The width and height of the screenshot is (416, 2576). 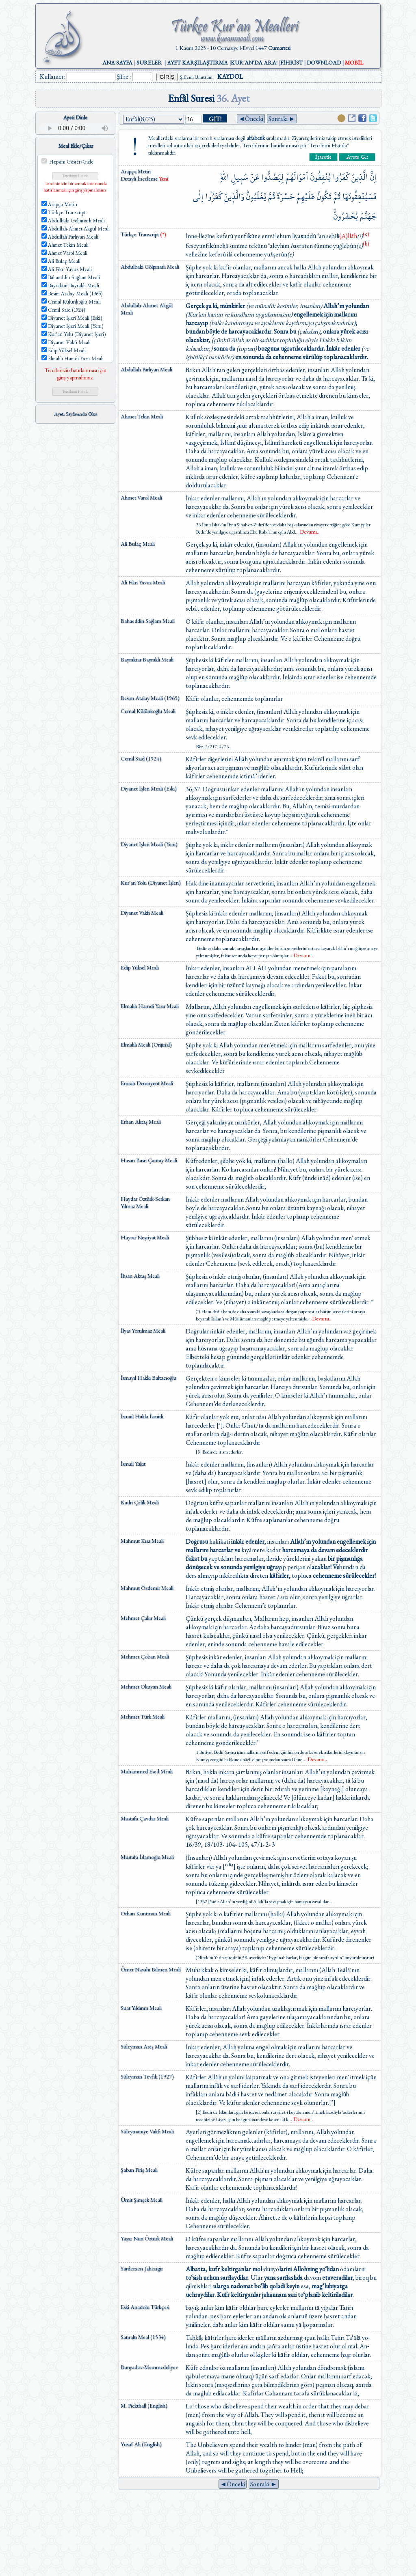 What do you see at coordinates (337, 196) in the screenshot?
I see `ثُمَّ` at bounding box center [337, 196].